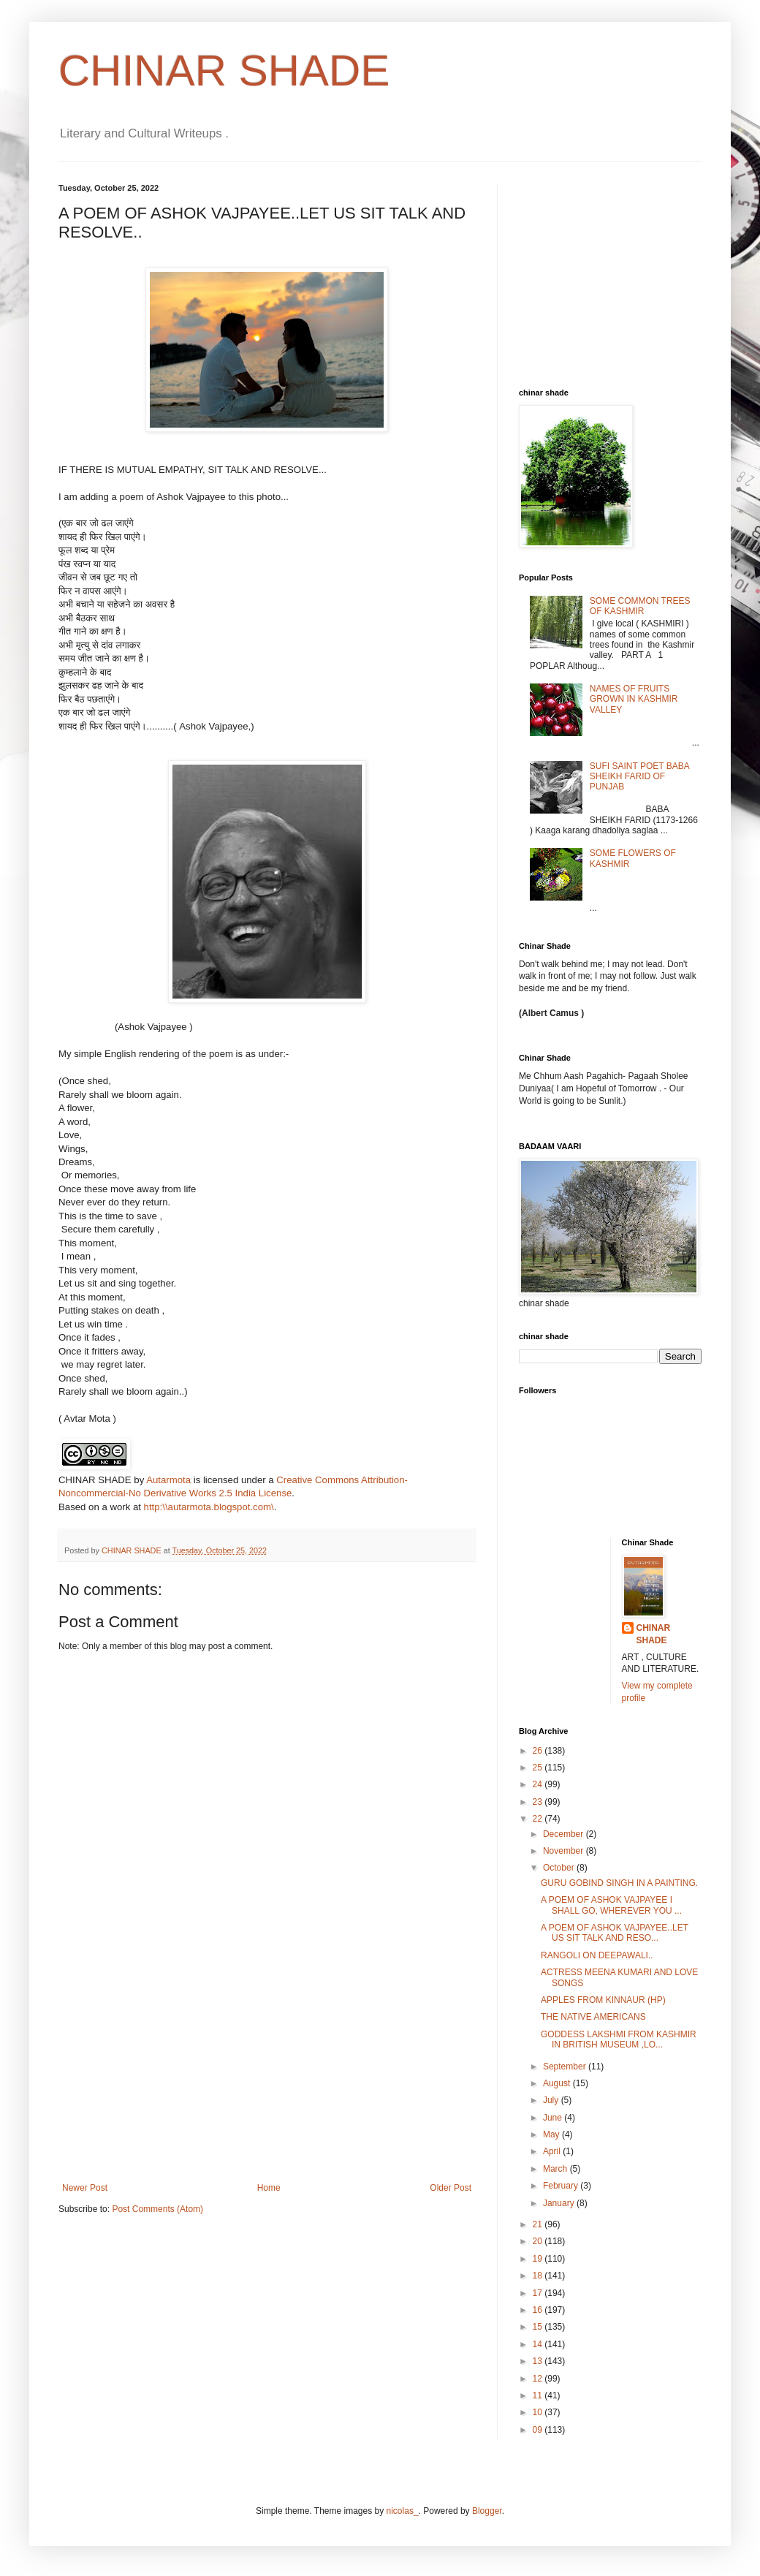 This screenshot has width=760, height=2576. Describe the element at coordinates (539, 2430) in the screenshot. I see `09` at that location.